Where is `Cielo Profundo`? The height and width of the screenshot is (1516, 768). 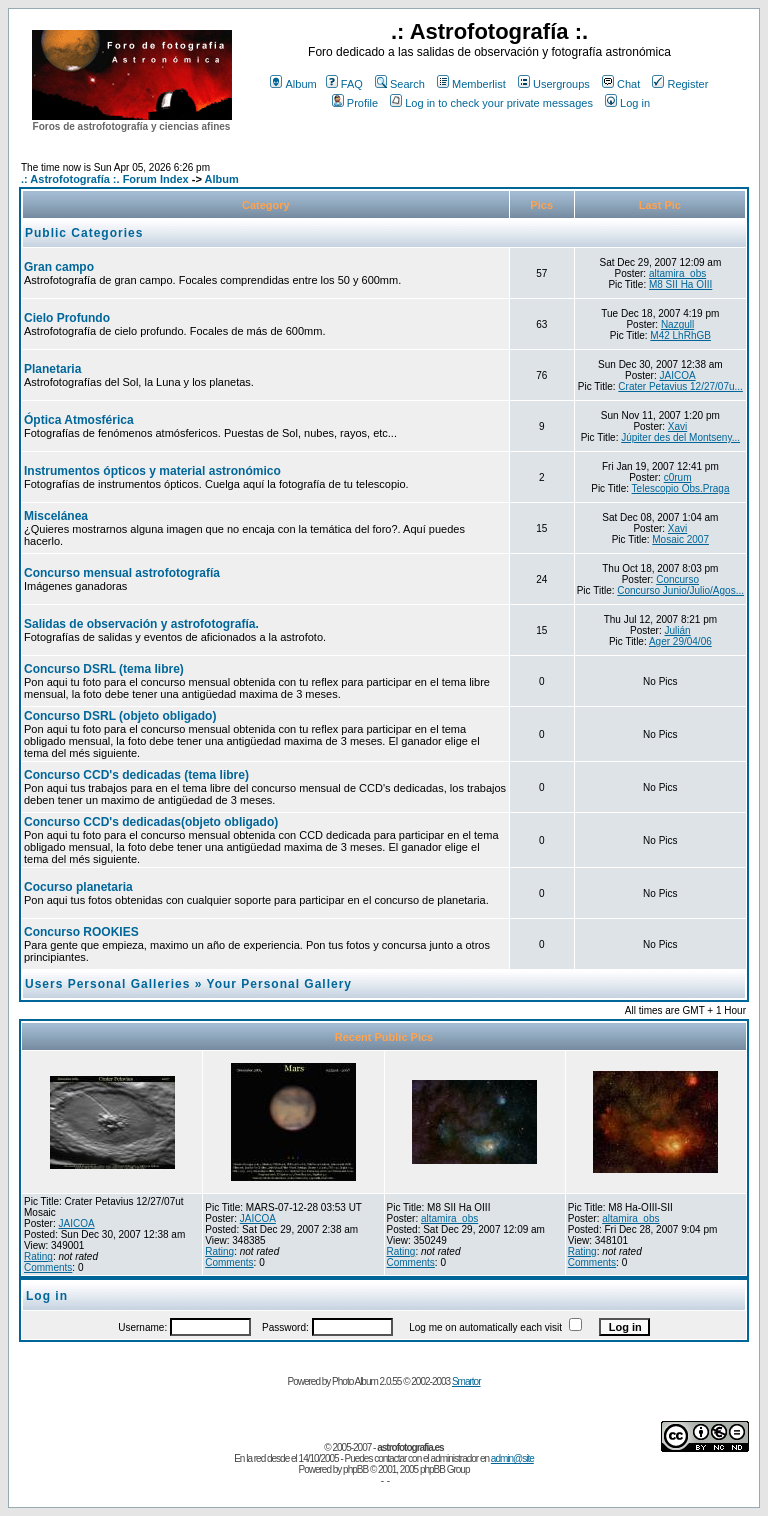
Cielo Profundo is located at coordinates (67, 318).